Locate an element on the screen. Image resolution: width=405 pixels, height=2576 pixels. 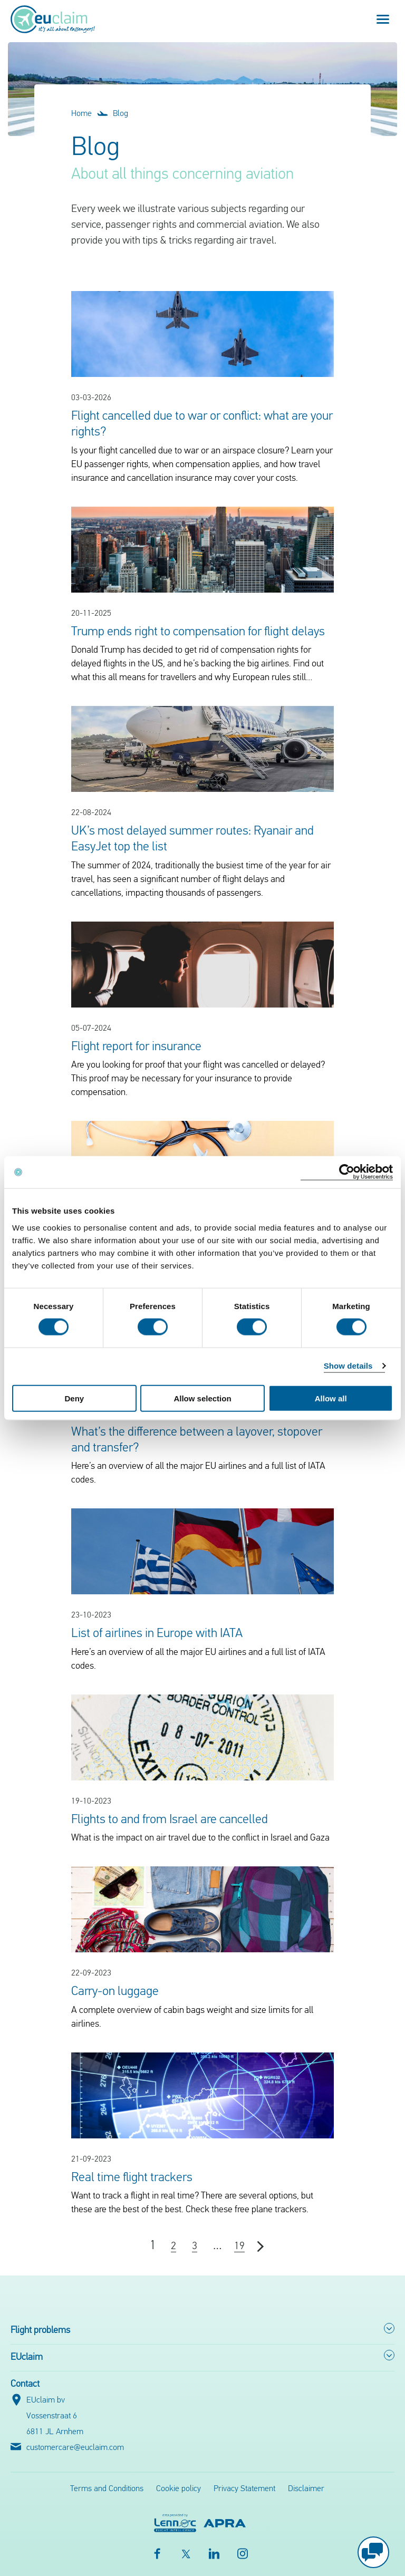
Allow all is located at coordinates (331, 1397).